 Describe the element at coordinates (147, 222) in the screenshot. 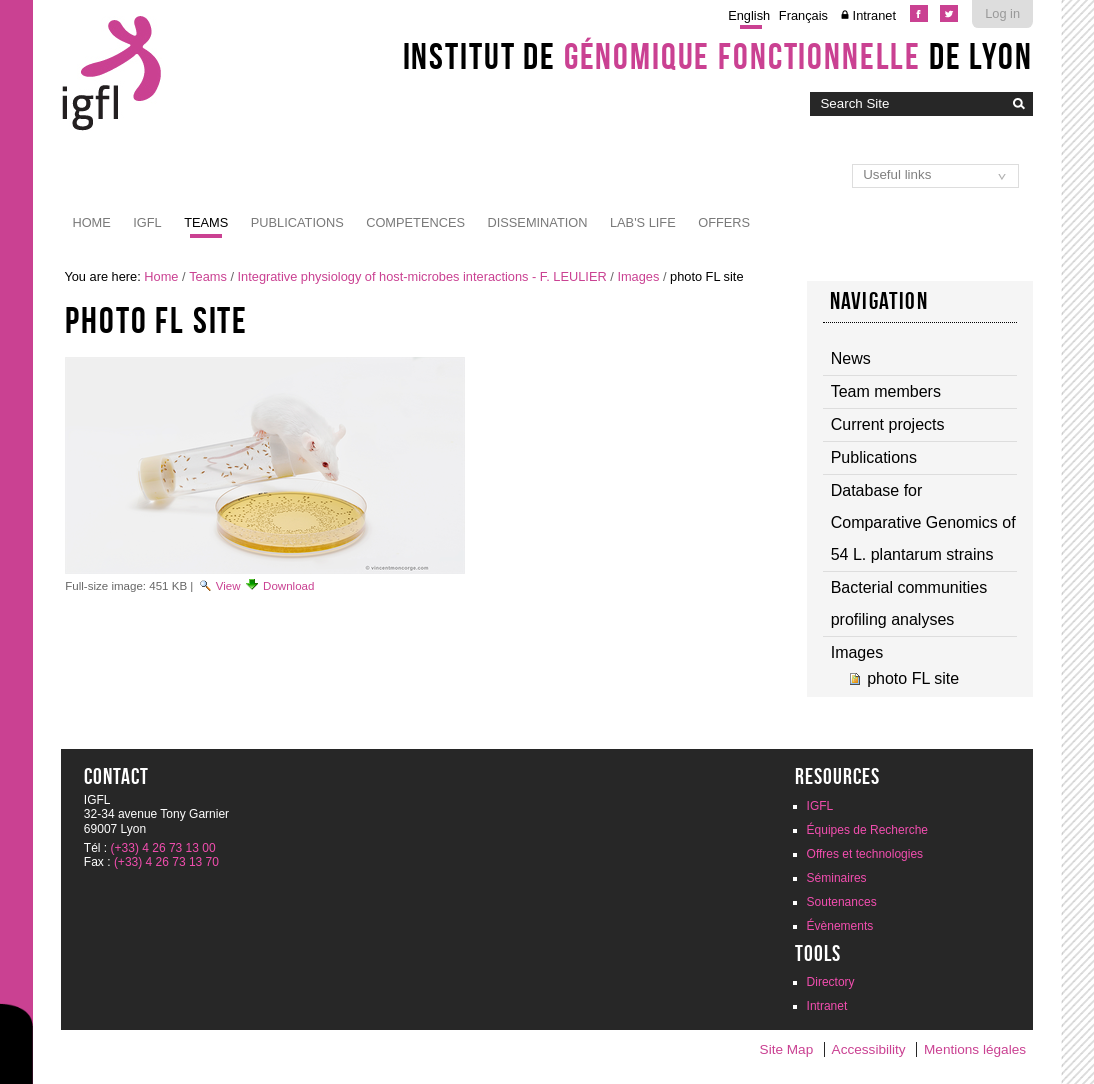

I see `IGFL` at that location.